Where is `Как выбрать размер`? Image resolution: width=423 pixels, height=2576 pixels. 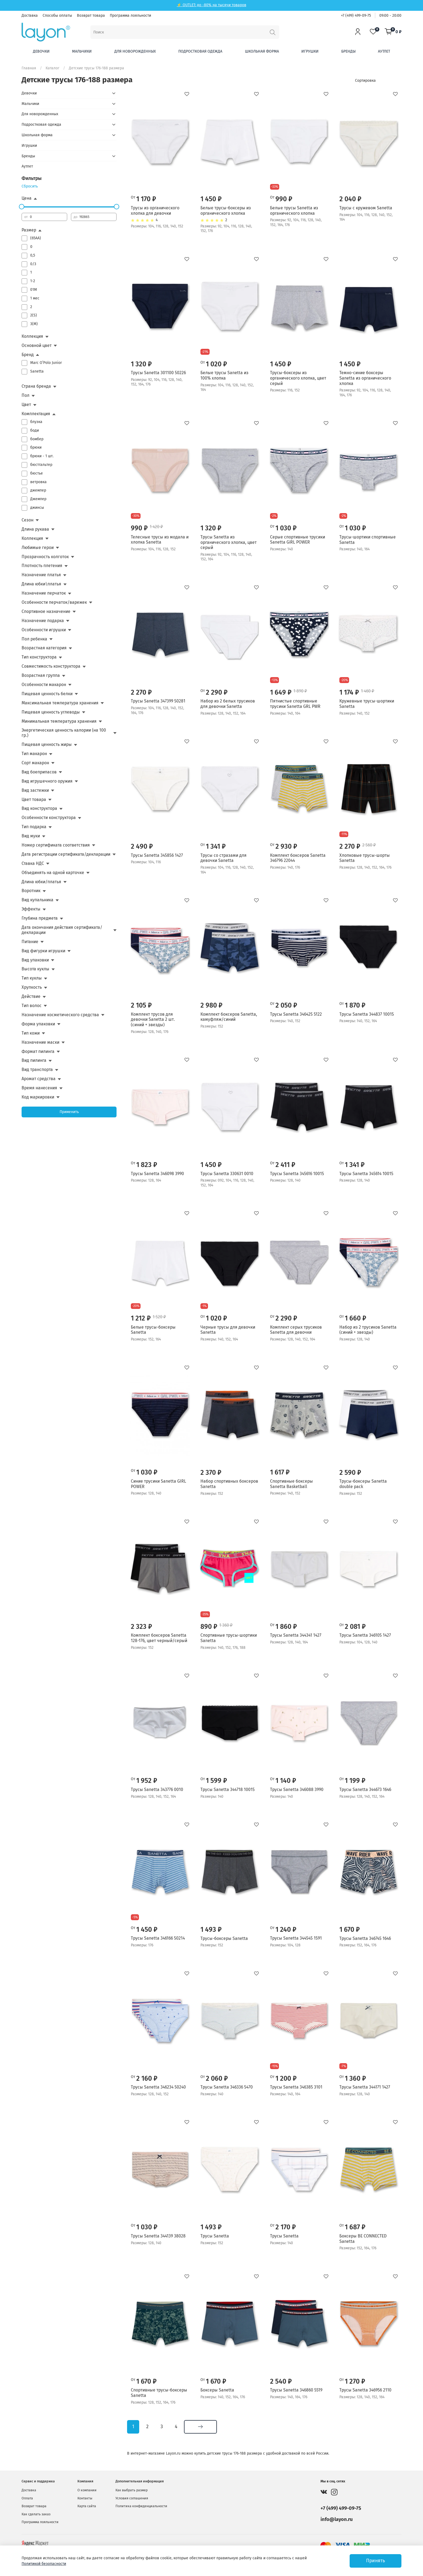
Как выбрать размер is located at coordinates (131, 2490).